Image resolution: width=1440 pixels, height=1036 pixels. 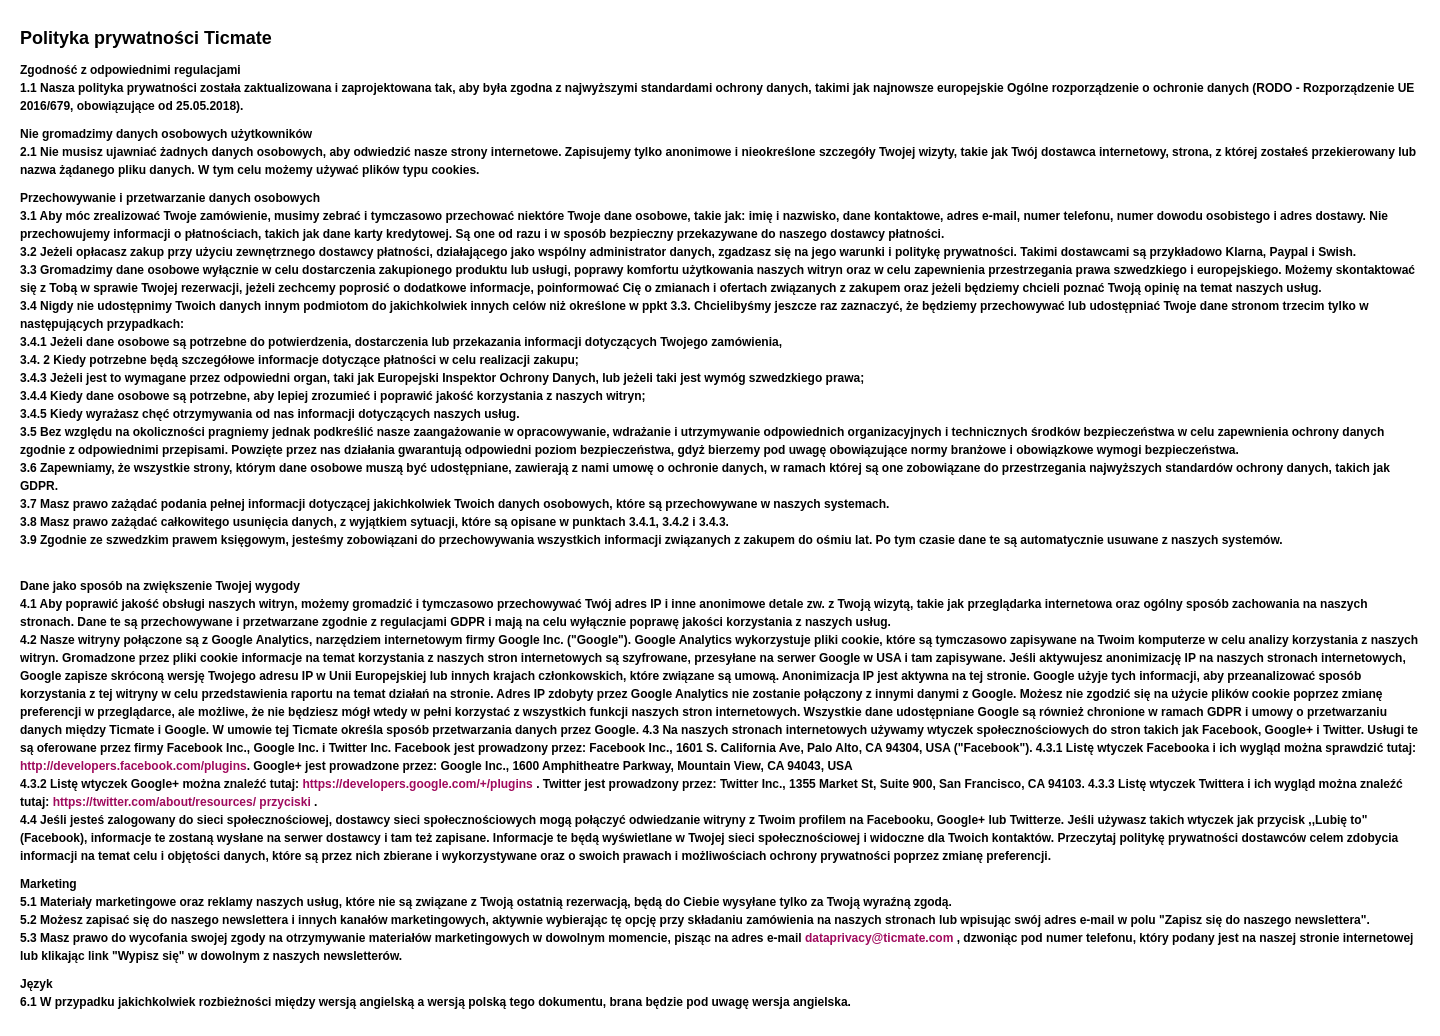 What do you see at coordinates (133, 766) in the screenshot?
I see `http://developers.facebook.com/plugins` at bounding box center [133, 766].